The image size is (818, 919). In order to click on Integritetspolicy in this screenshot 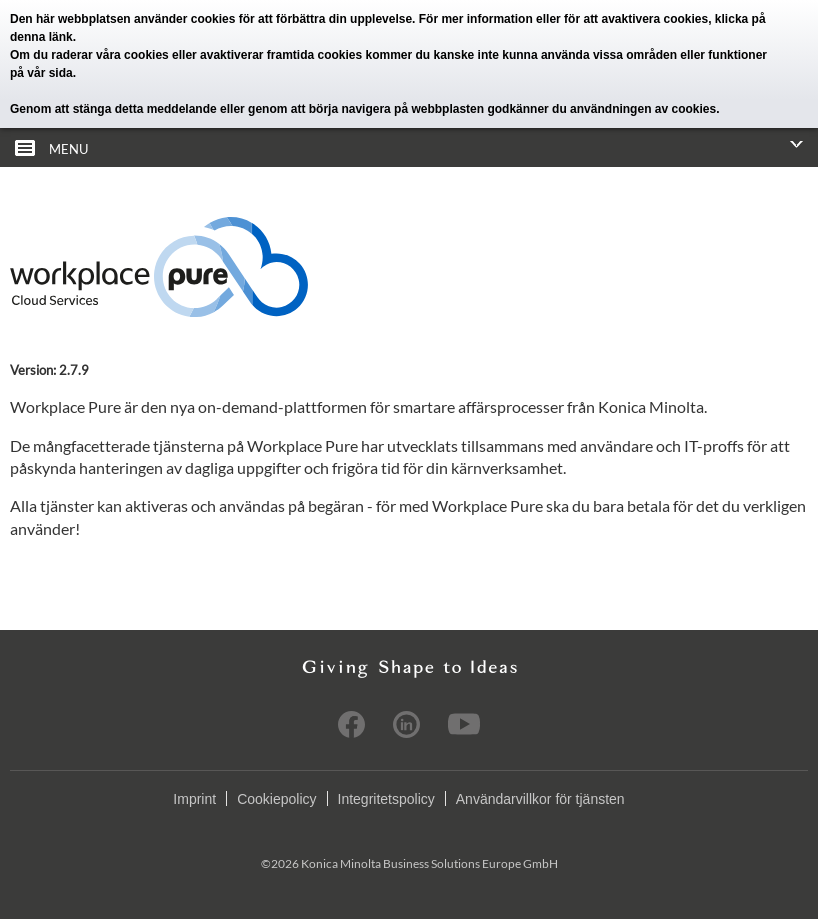, I will do `click(386, 799)`.